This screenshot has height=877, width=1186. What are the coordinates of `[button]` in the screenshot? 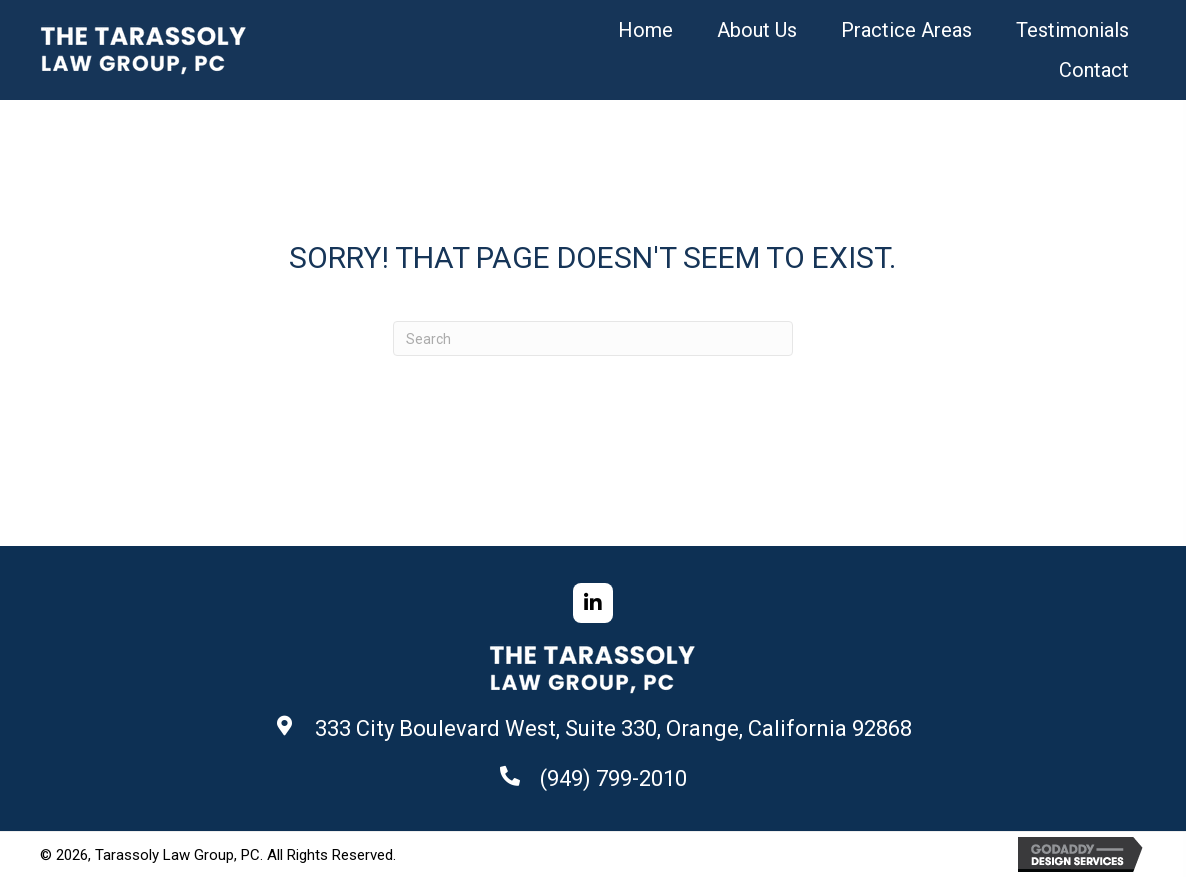 It's located at (593, 603).